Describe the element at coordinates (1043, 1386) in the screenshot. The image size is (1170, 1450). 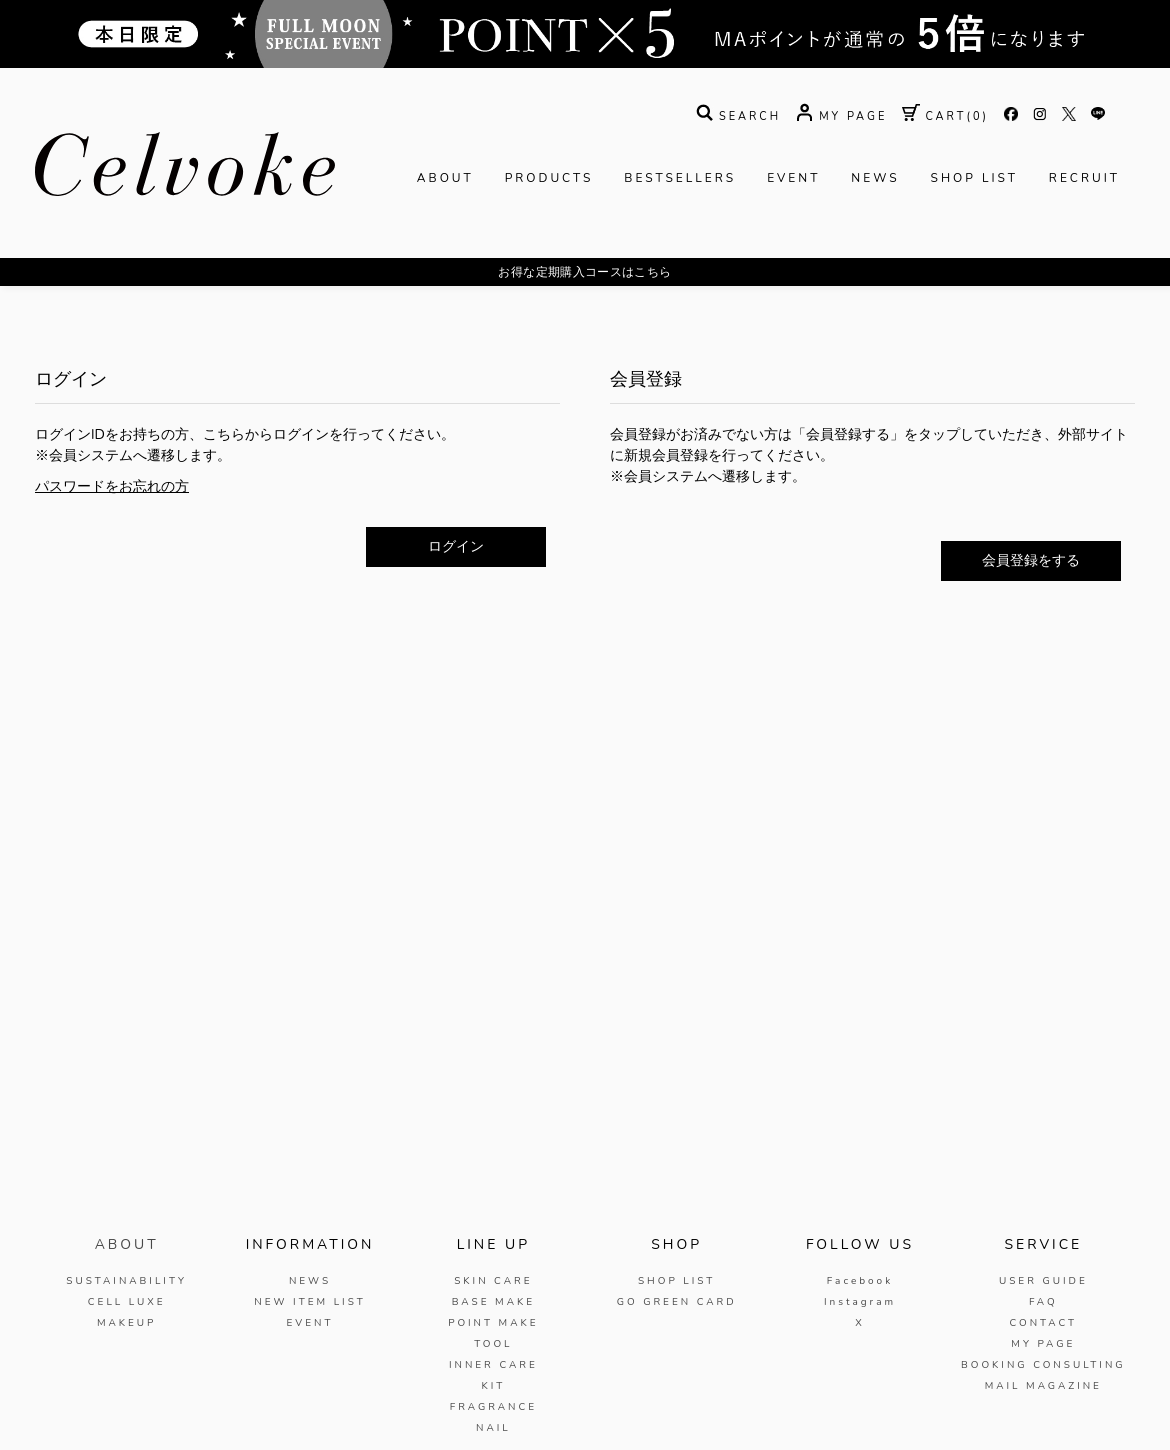
I see `MAIL MAGAZINE` at that location.